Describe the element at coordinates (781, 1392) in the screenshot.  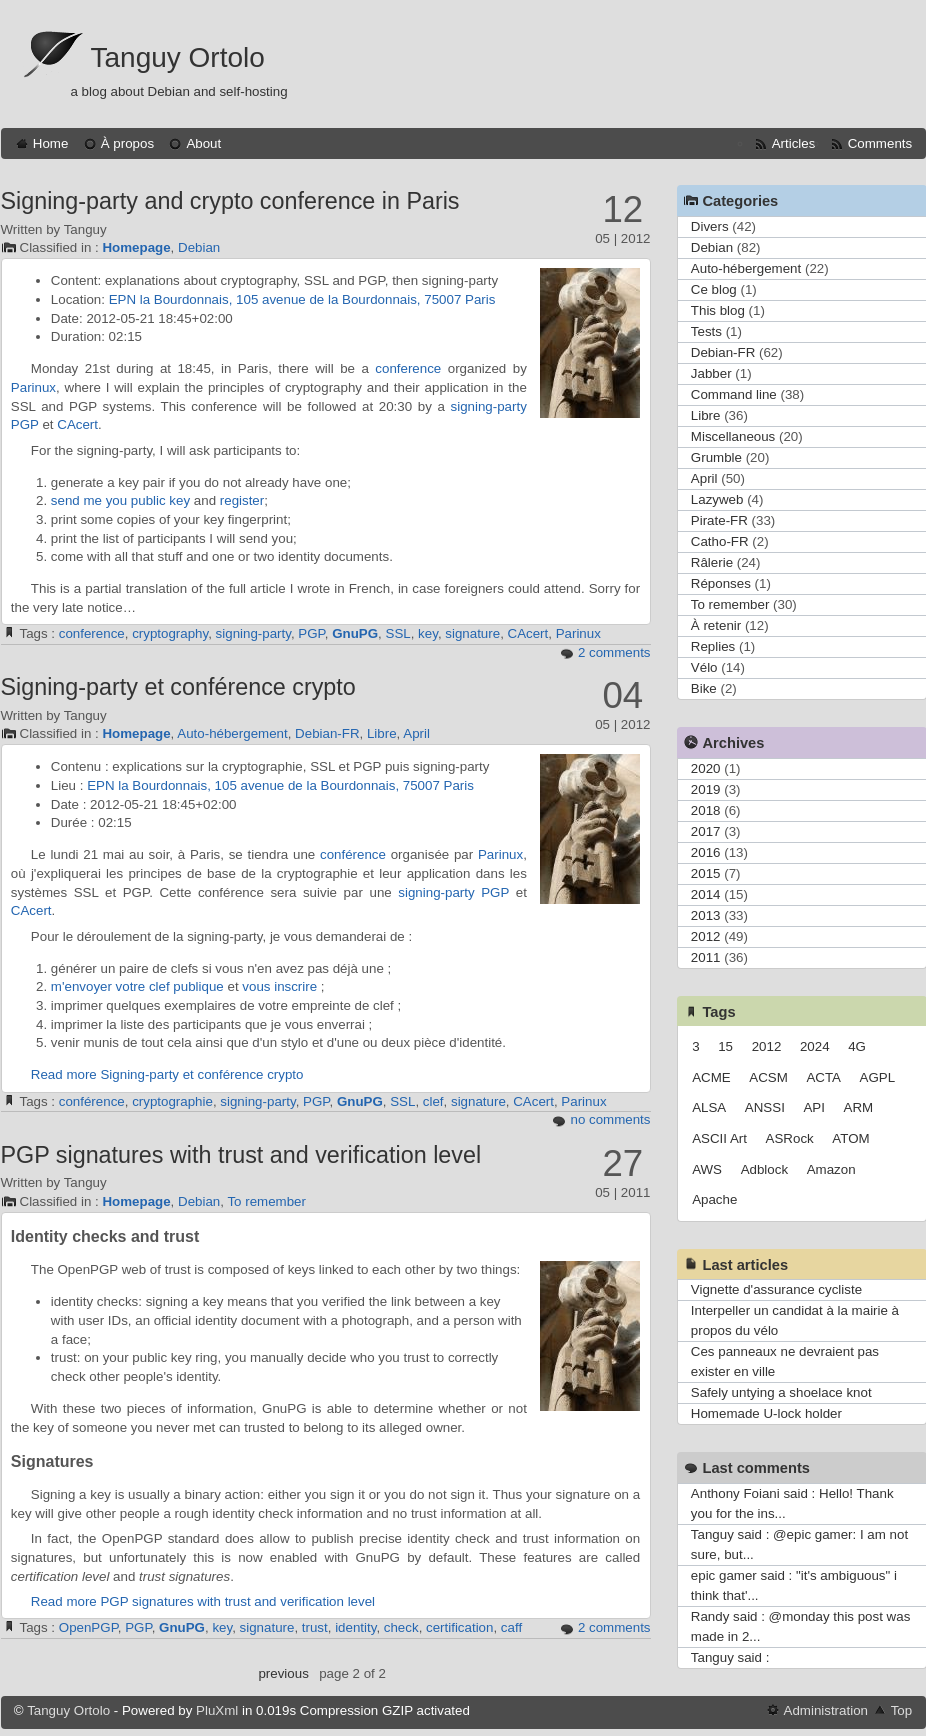
I see `Safely untying a shoelace knot` at that location.